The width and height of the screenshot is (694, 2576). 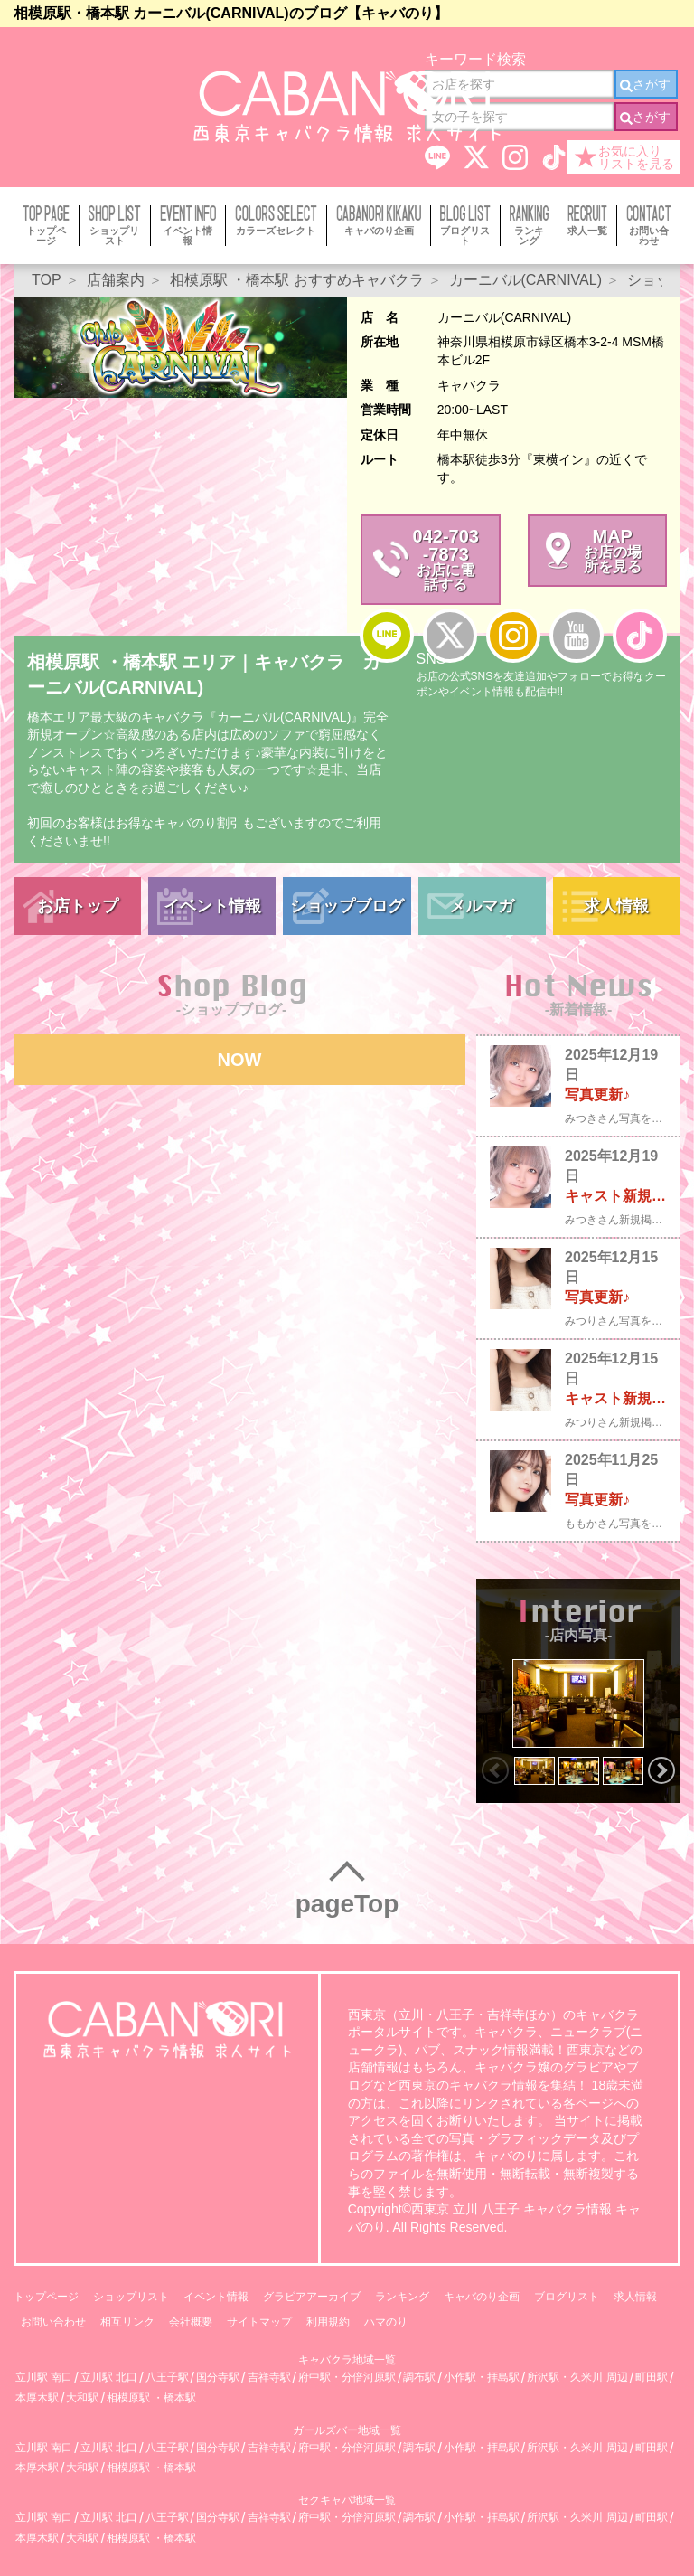 What do you see at coordinates (259, 2322) in the screenshot?
I see `サイトマップ` at bounding box center [259, 2322].